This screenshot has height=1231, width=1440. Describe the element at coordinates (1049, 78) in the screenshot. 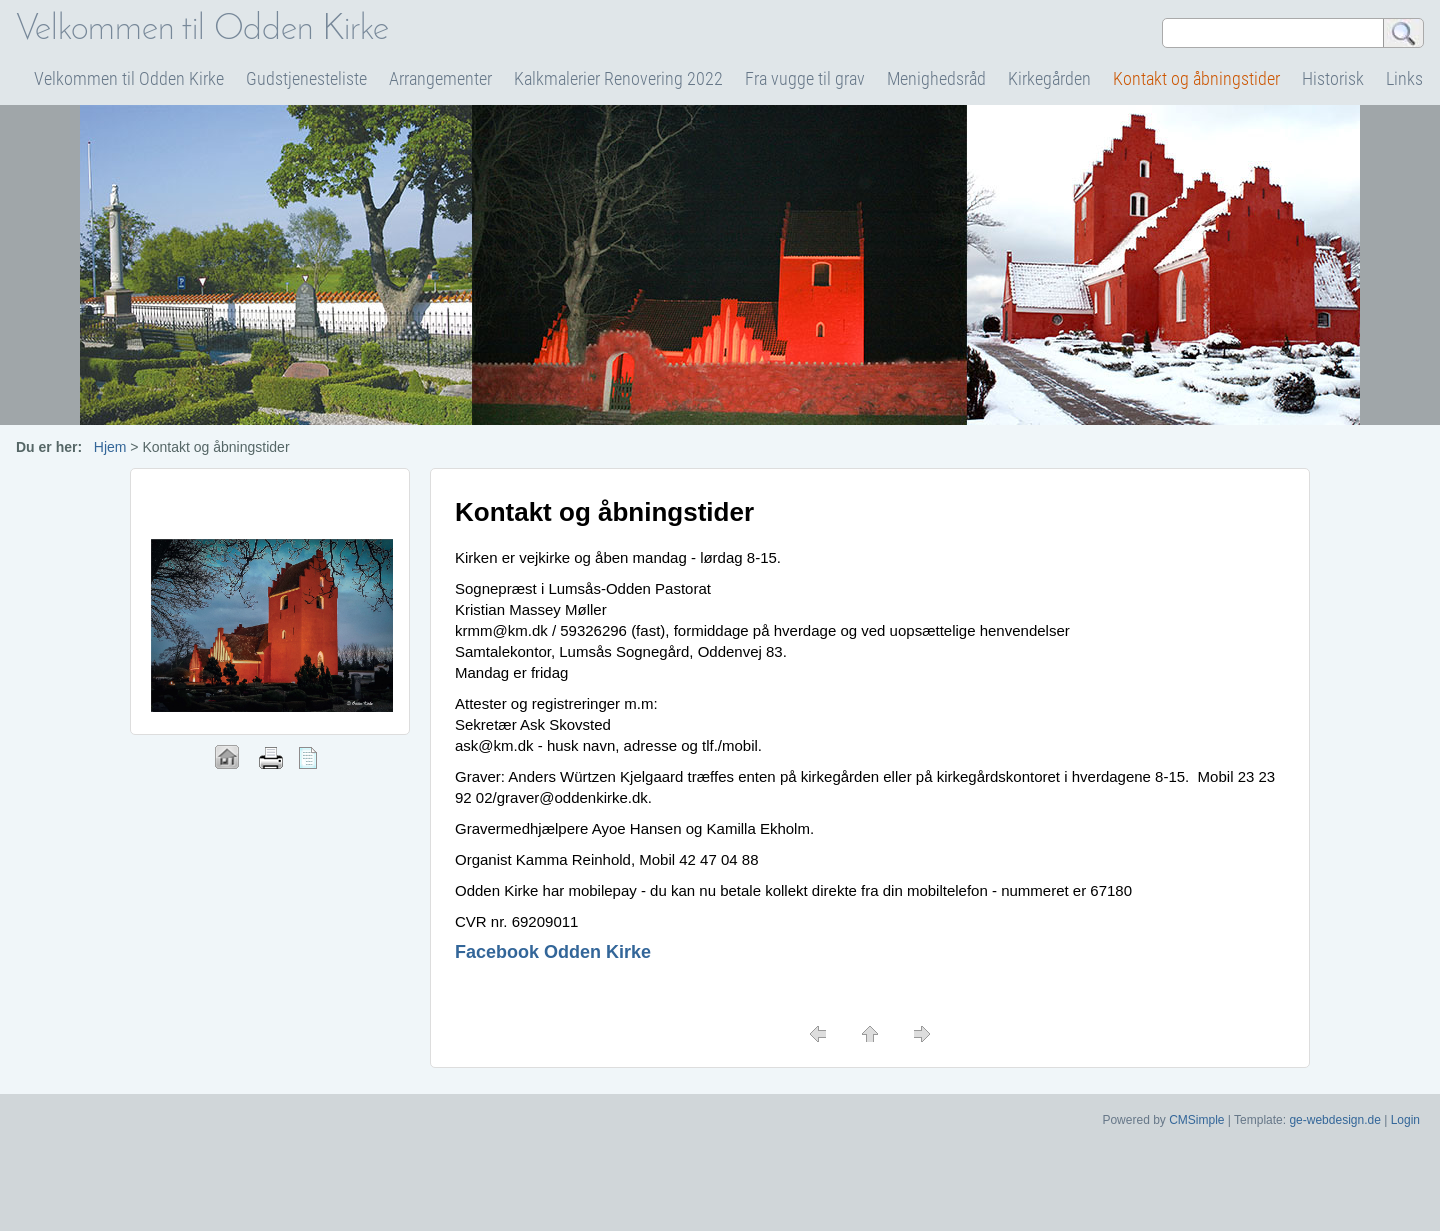

I see `Kirkegården` at that location.